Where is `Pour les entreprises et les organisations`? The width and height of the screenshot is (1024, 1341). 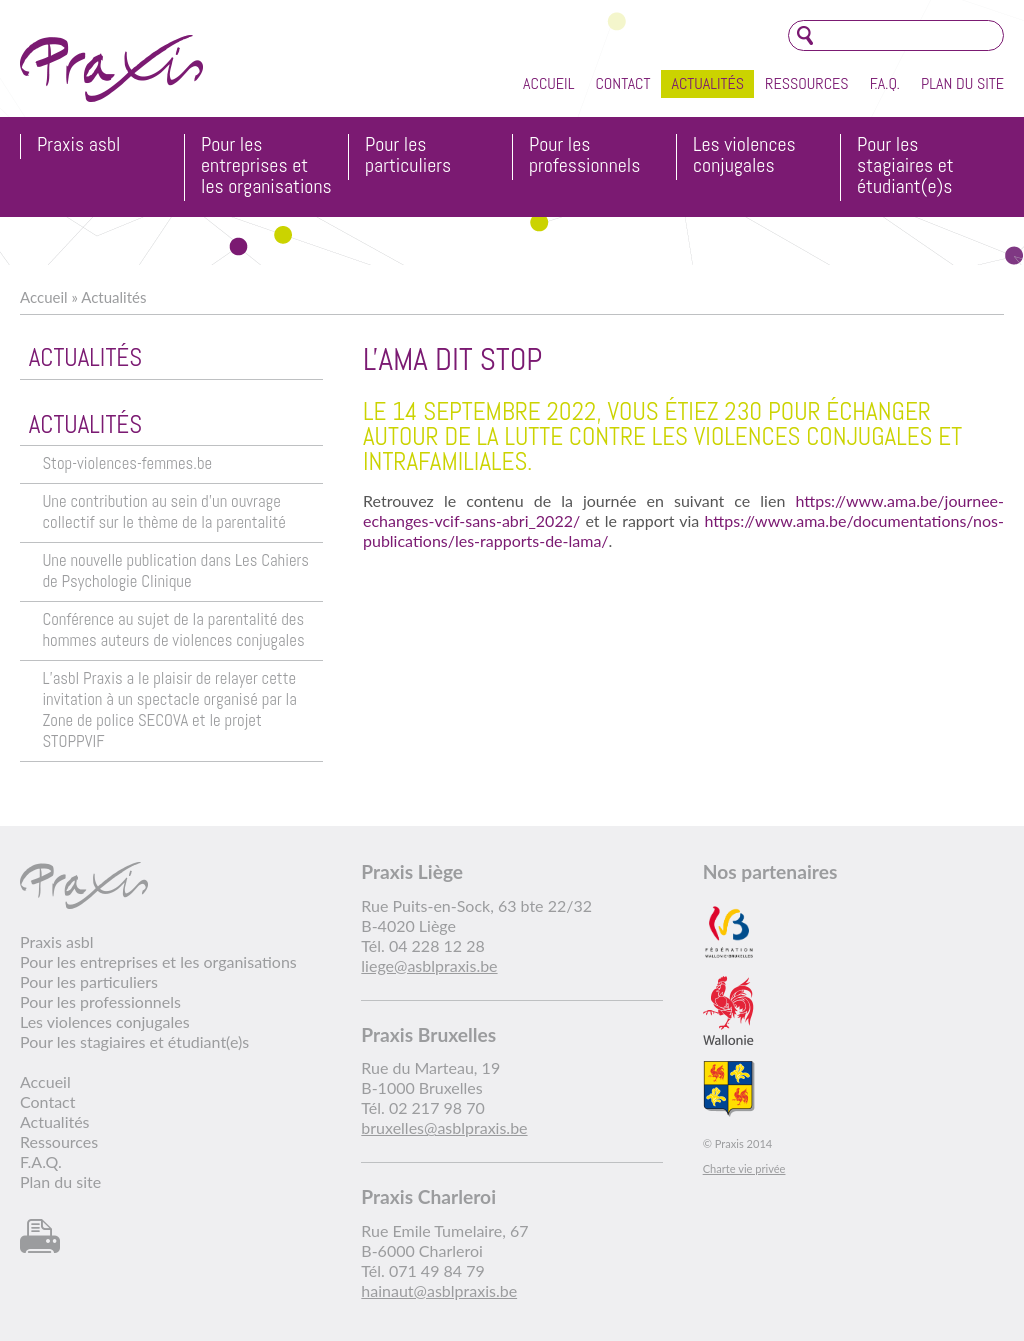
Pour les entreprises et les organisations is located at coordinates (266, 166).